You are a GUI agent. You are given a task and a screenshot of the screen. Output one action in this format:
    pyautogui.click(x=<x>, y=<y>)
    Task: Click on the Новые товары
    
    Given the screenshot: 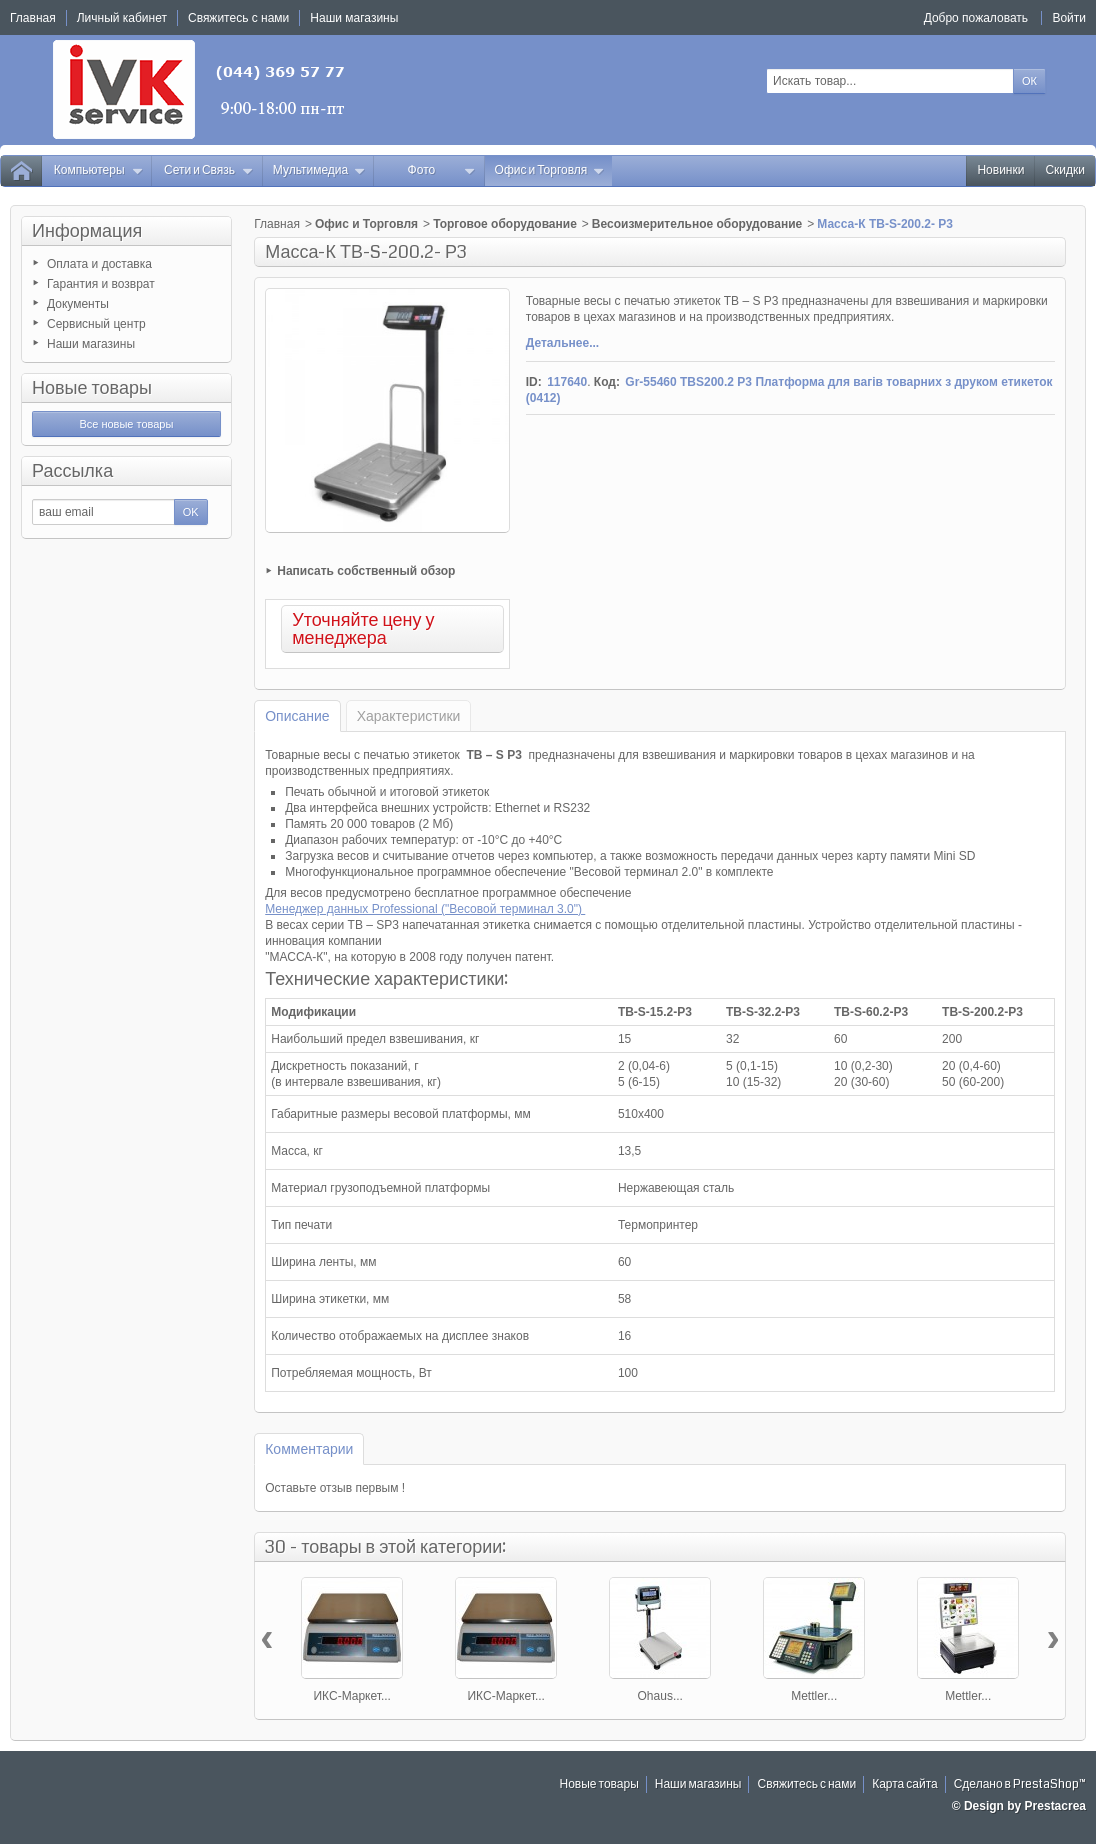 What is the action you would take?
    pyautogui.click(x=92, y=388)
    